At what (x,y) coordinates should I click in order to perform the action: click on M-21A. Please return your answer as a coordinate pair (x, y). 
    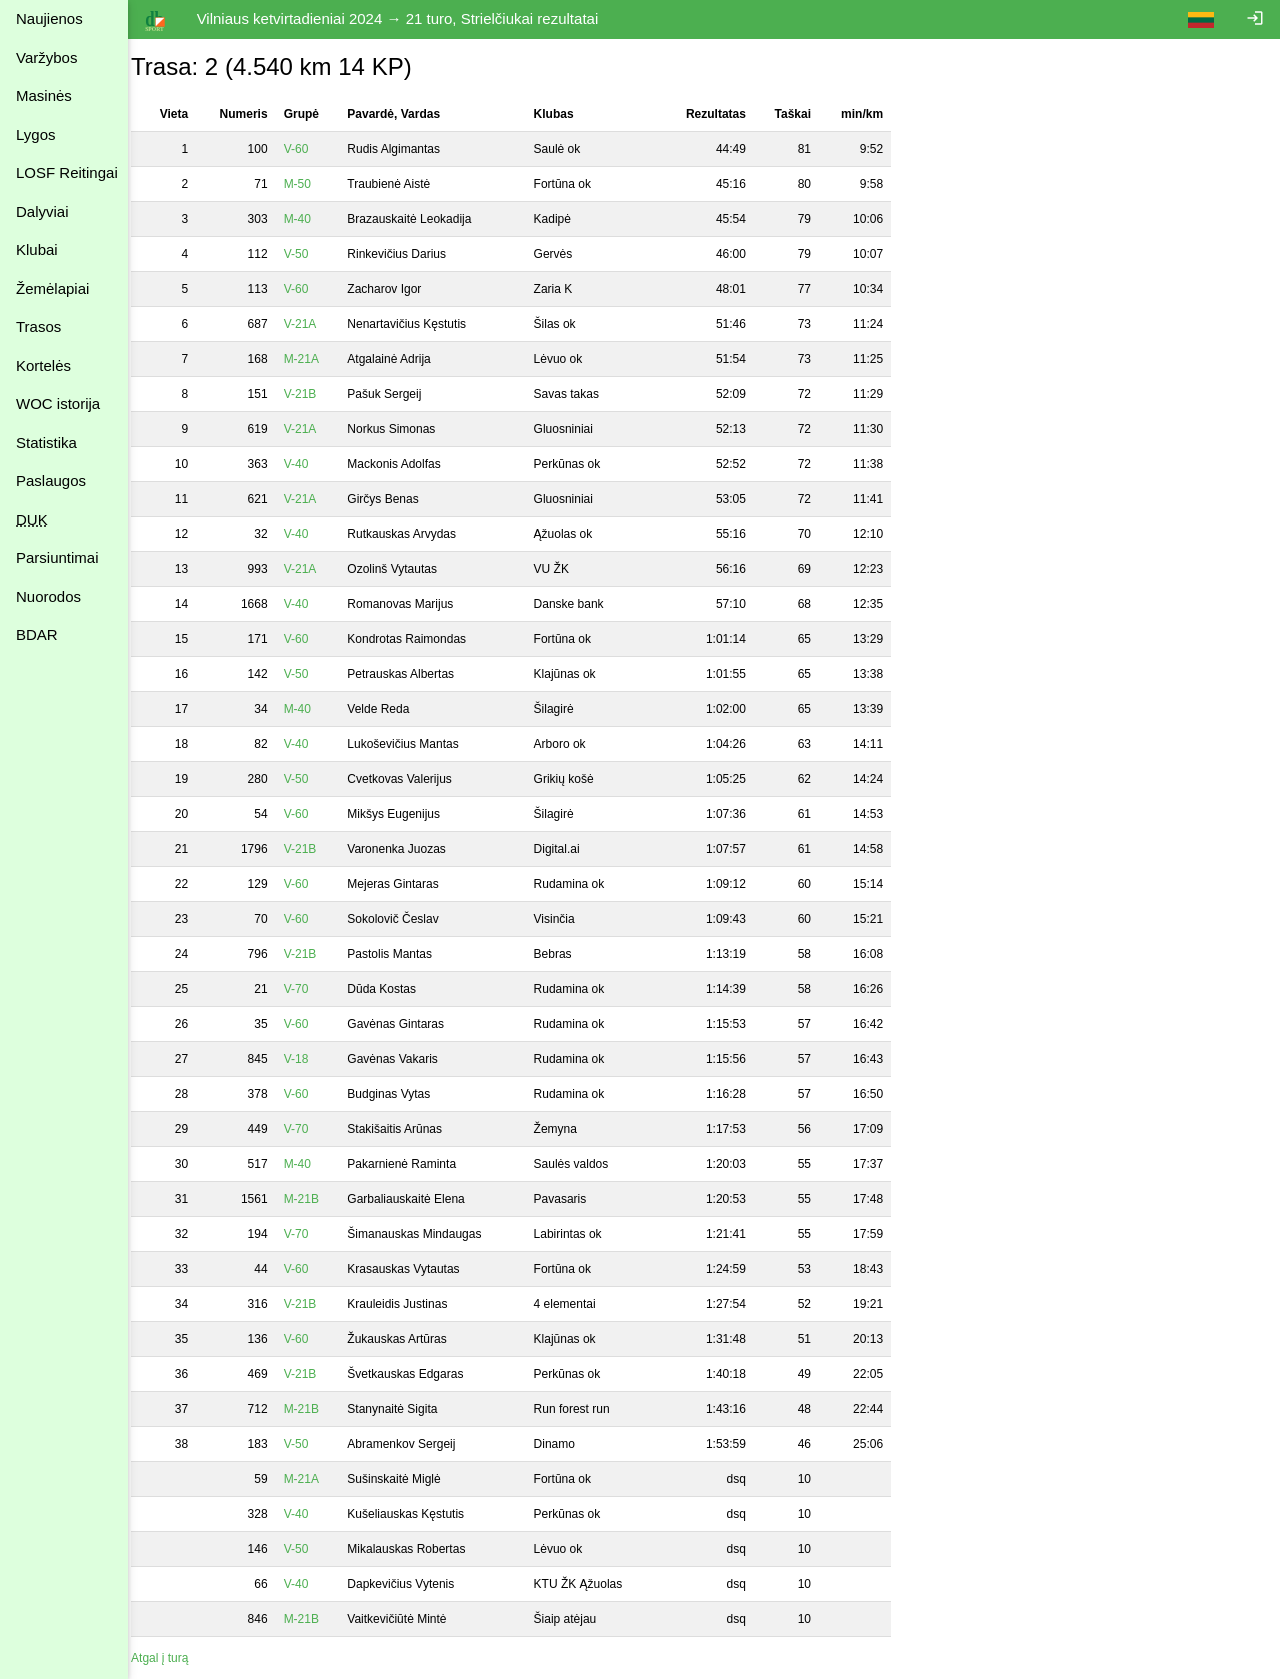
    Looking at the image, I should click on (314, 359).